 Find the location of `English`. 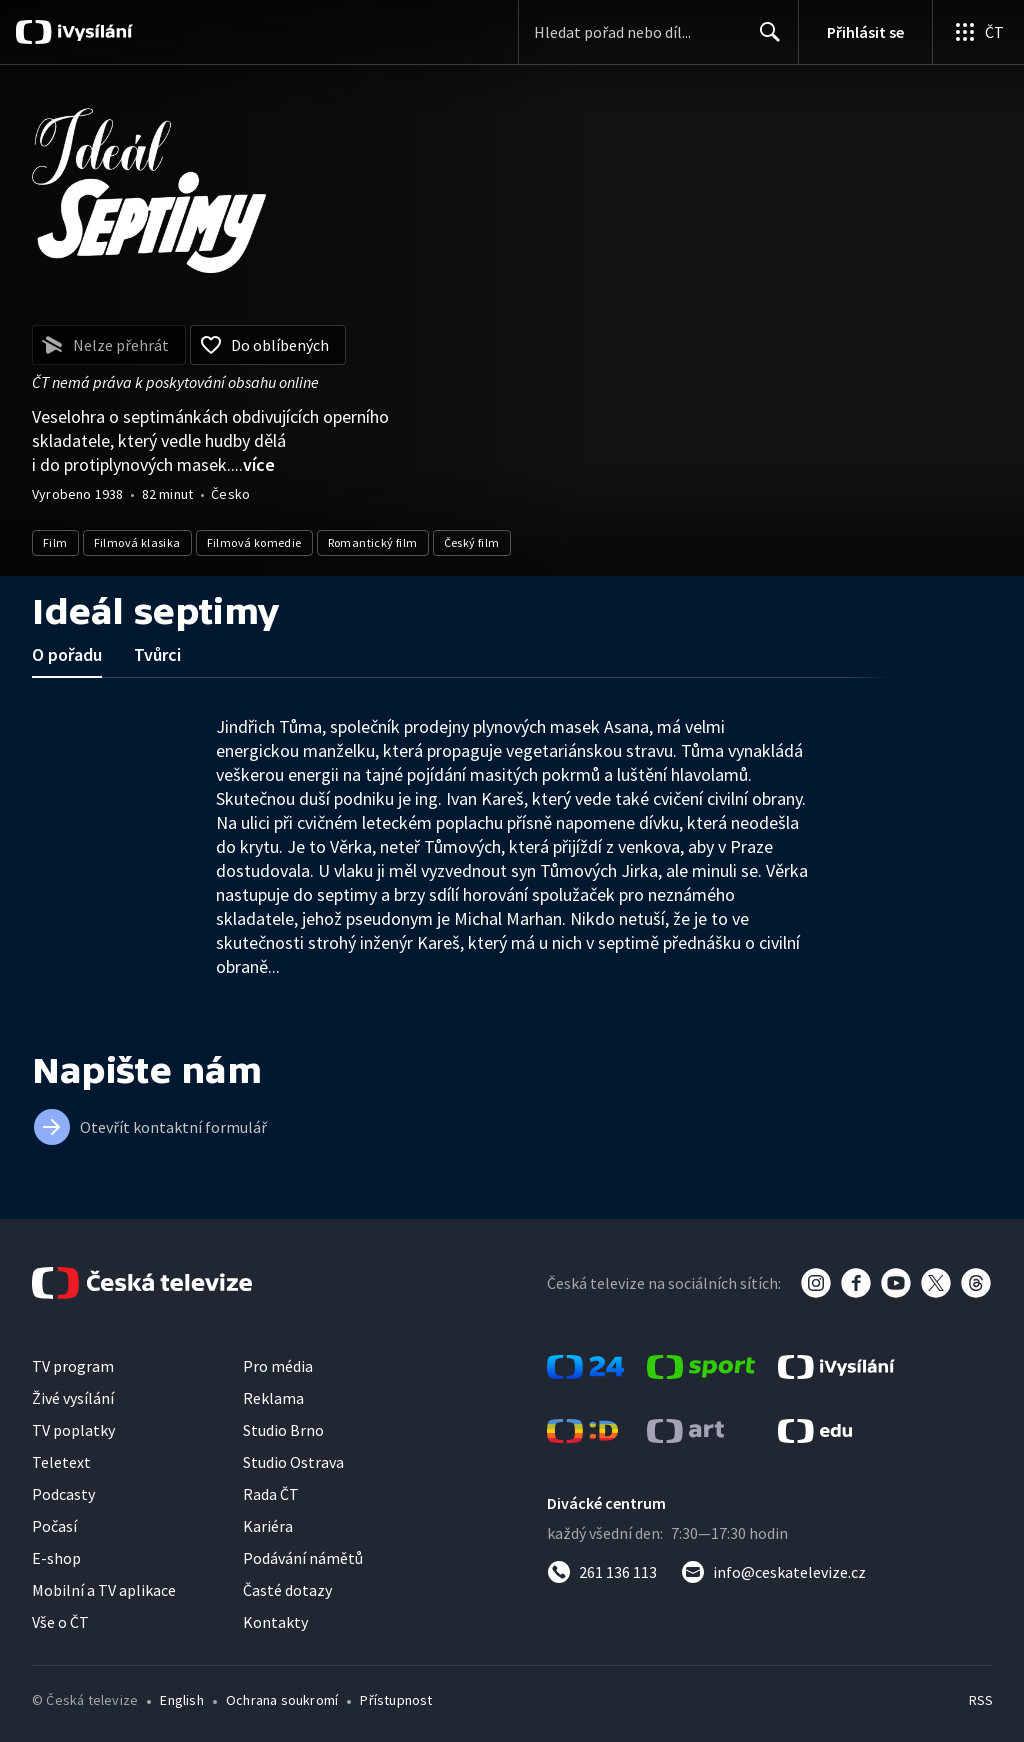

English is located at coordinates (181, 1700).